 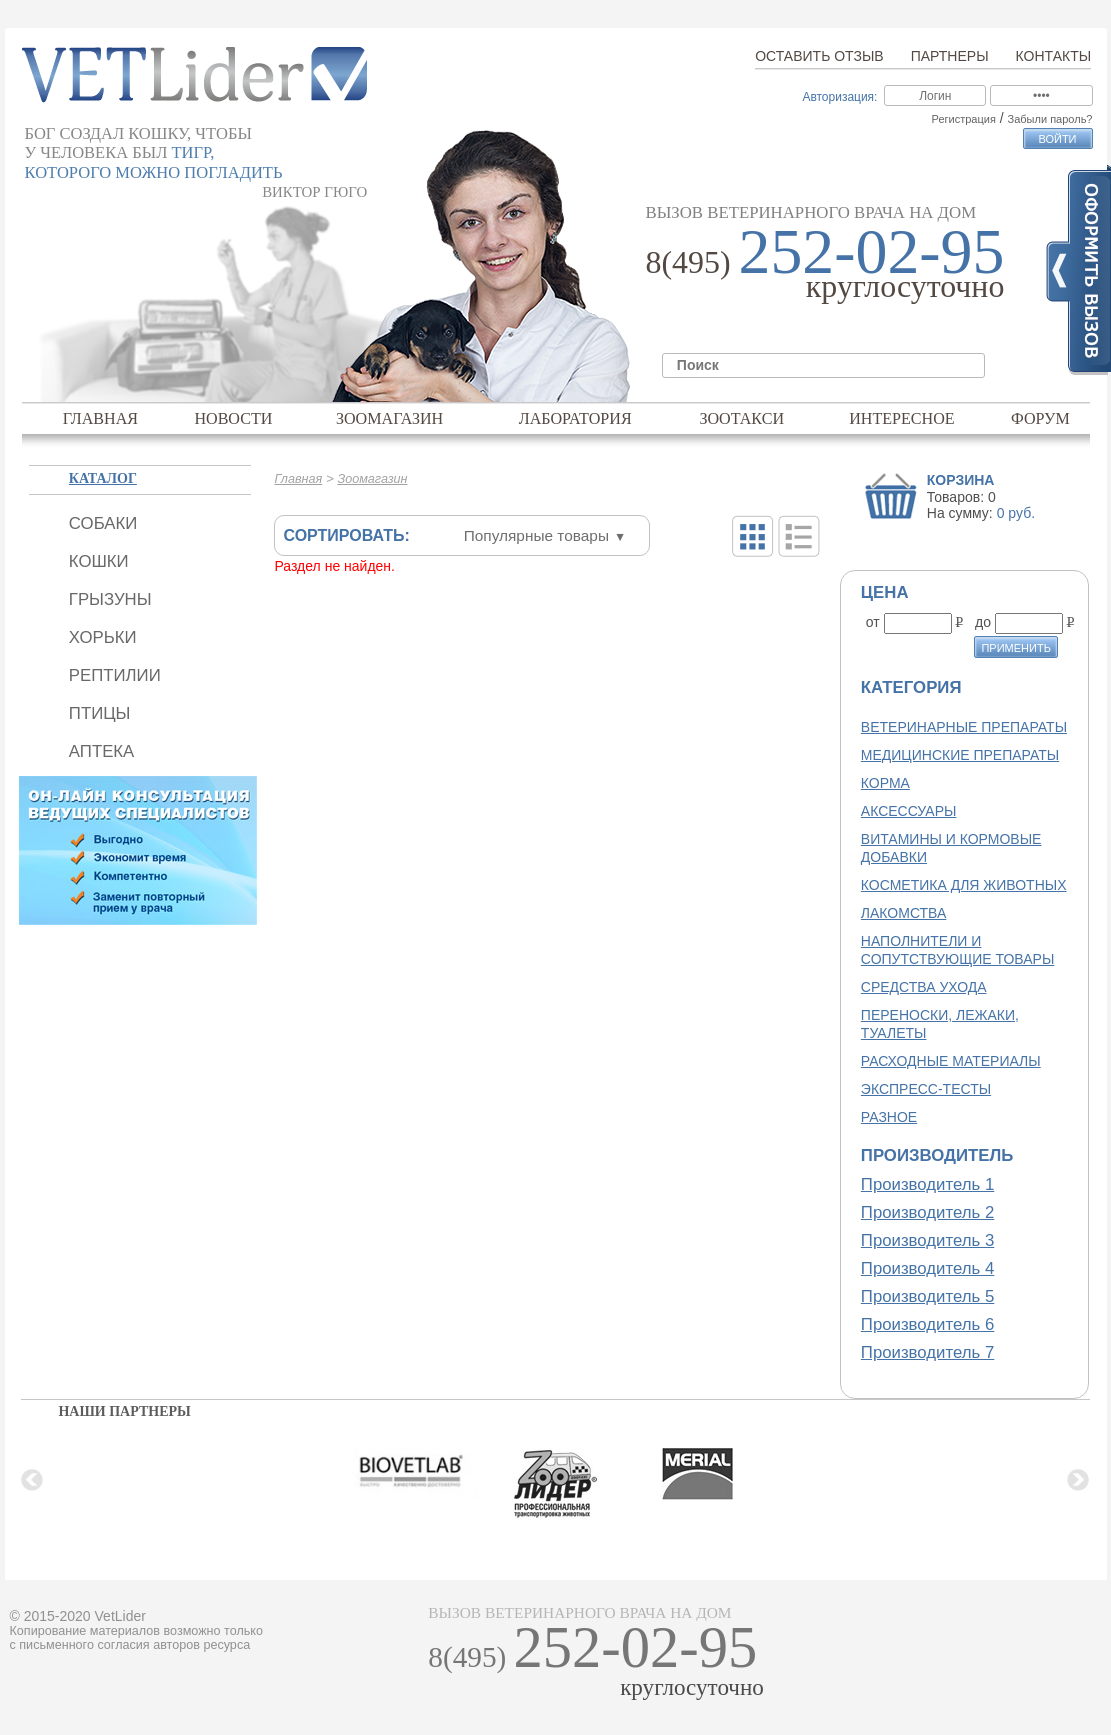 I want to click on Ветеринарные препараты, so click(x=964, y=727).